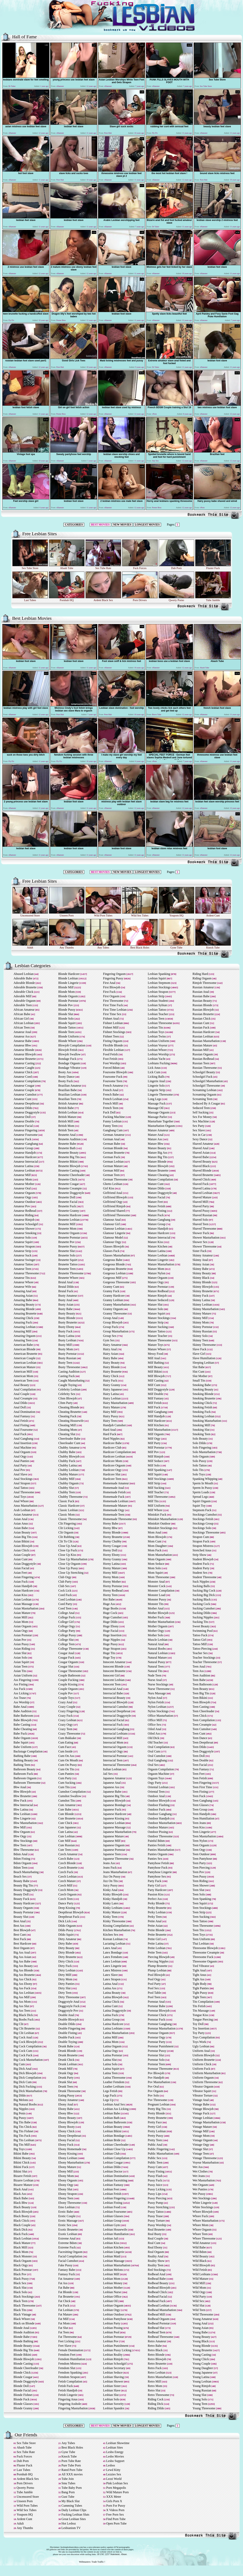 Image resolution: width=243 pixels, height=2576 pixels. I want to click on Skinny Mom, so click(201, 1322).